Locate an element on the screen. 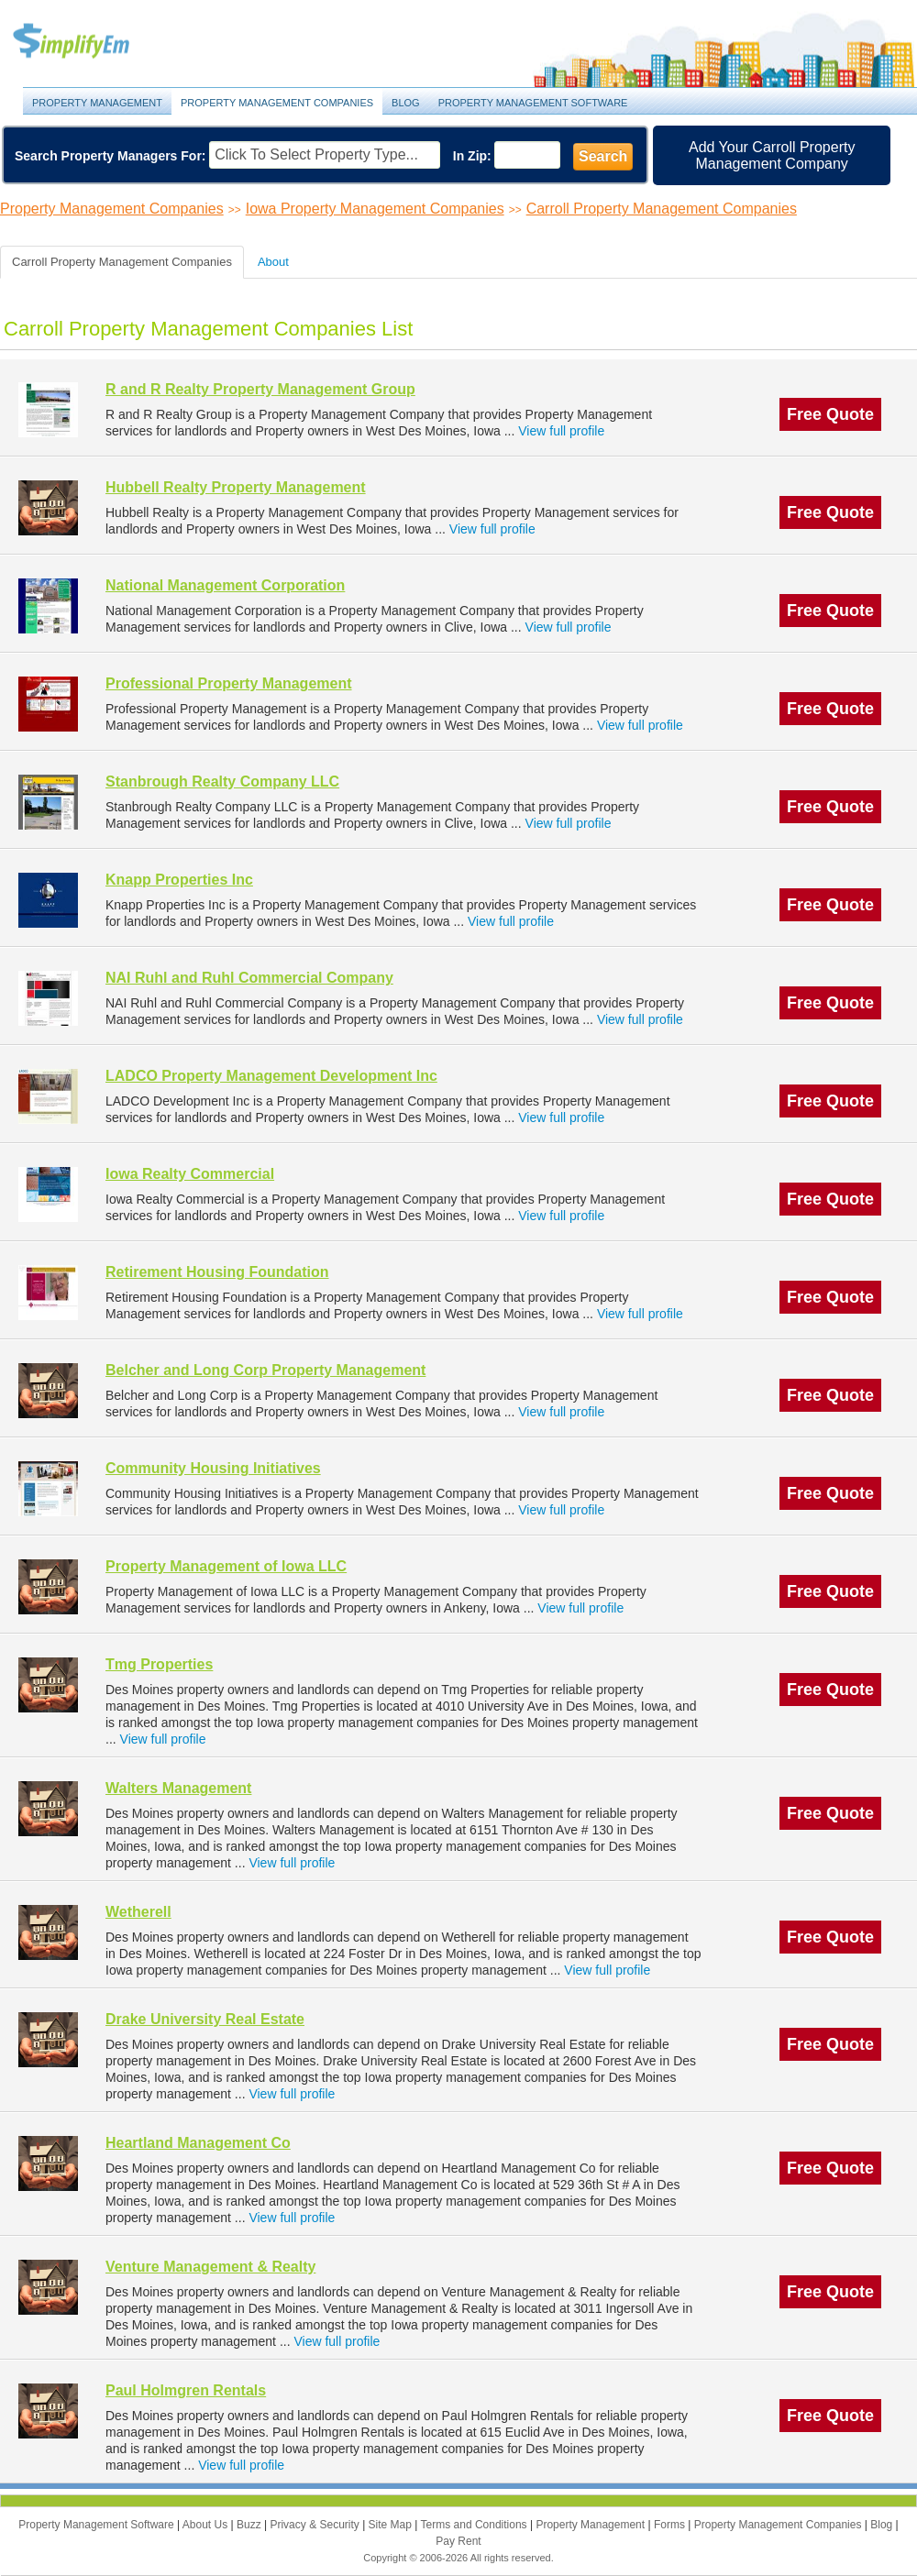  LADCO Property Management Development Inc is located at coordinates (271, 1076).